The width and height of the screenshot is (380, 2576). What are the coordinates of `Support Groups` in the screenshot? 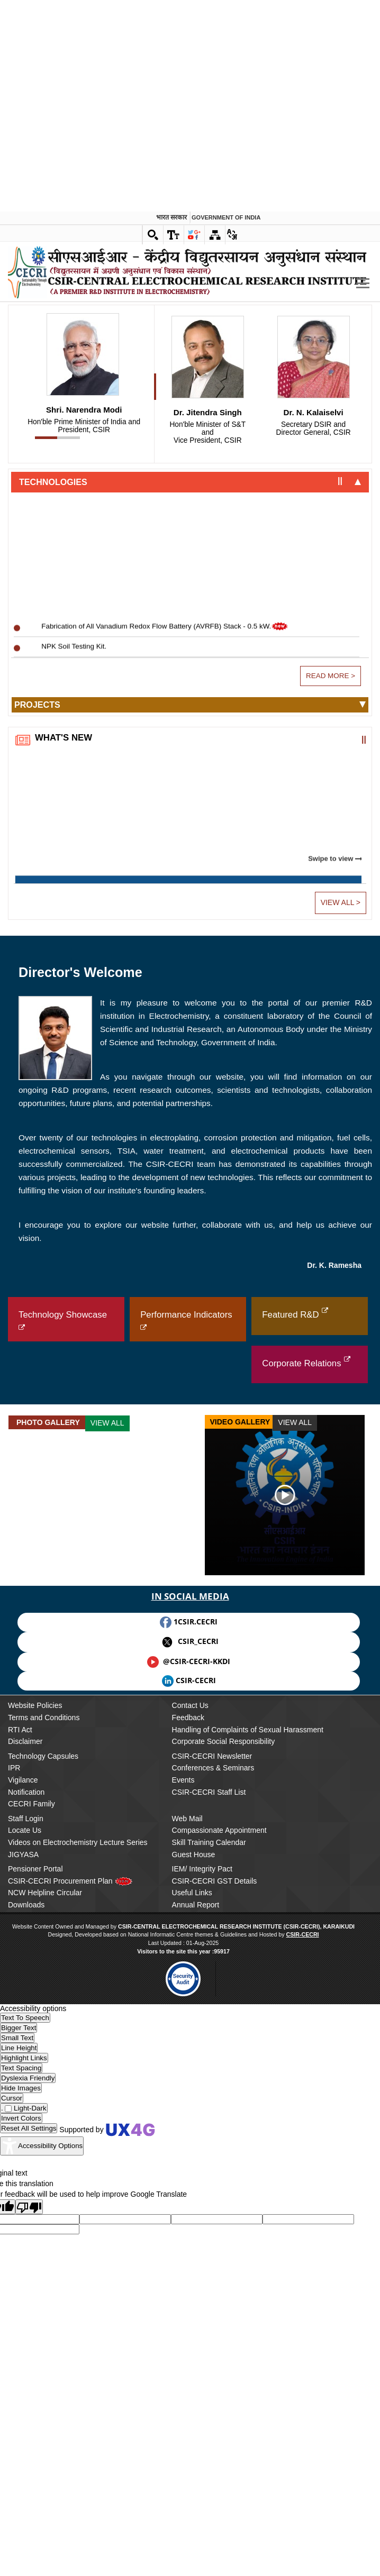 It's located at (42, 442).